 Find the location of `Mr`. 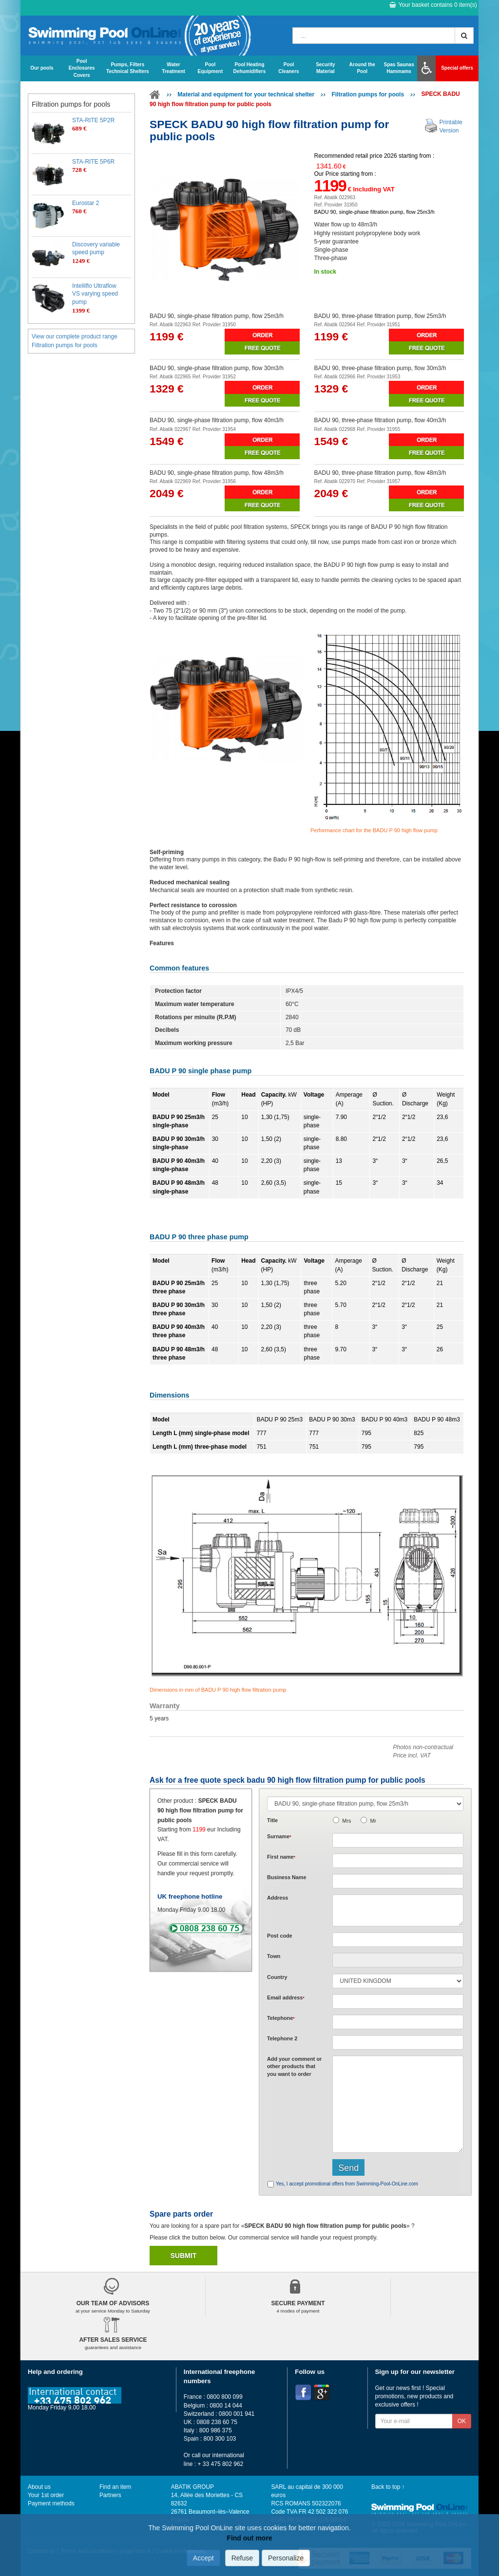

Mr is located at coordinates (373, 1821).